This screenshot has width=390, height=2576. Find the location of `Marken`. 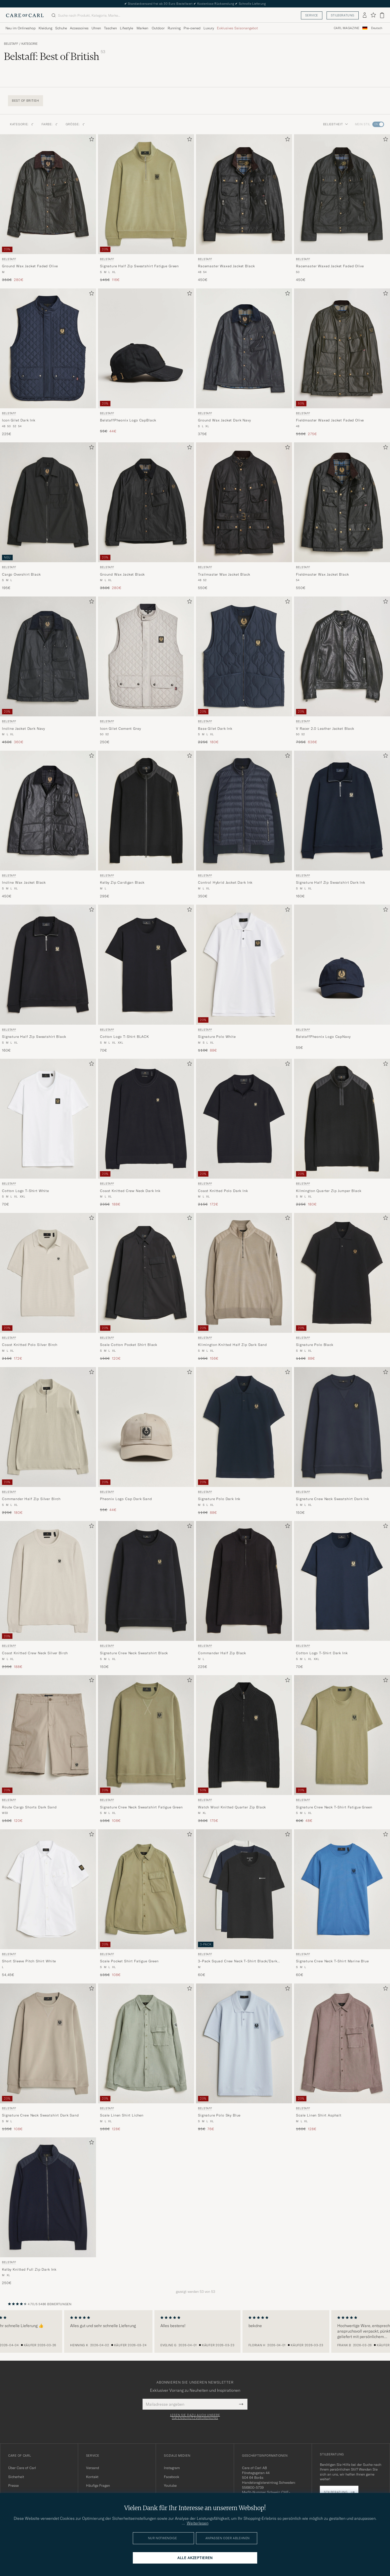

Marken is located at coordinates (142, 28).